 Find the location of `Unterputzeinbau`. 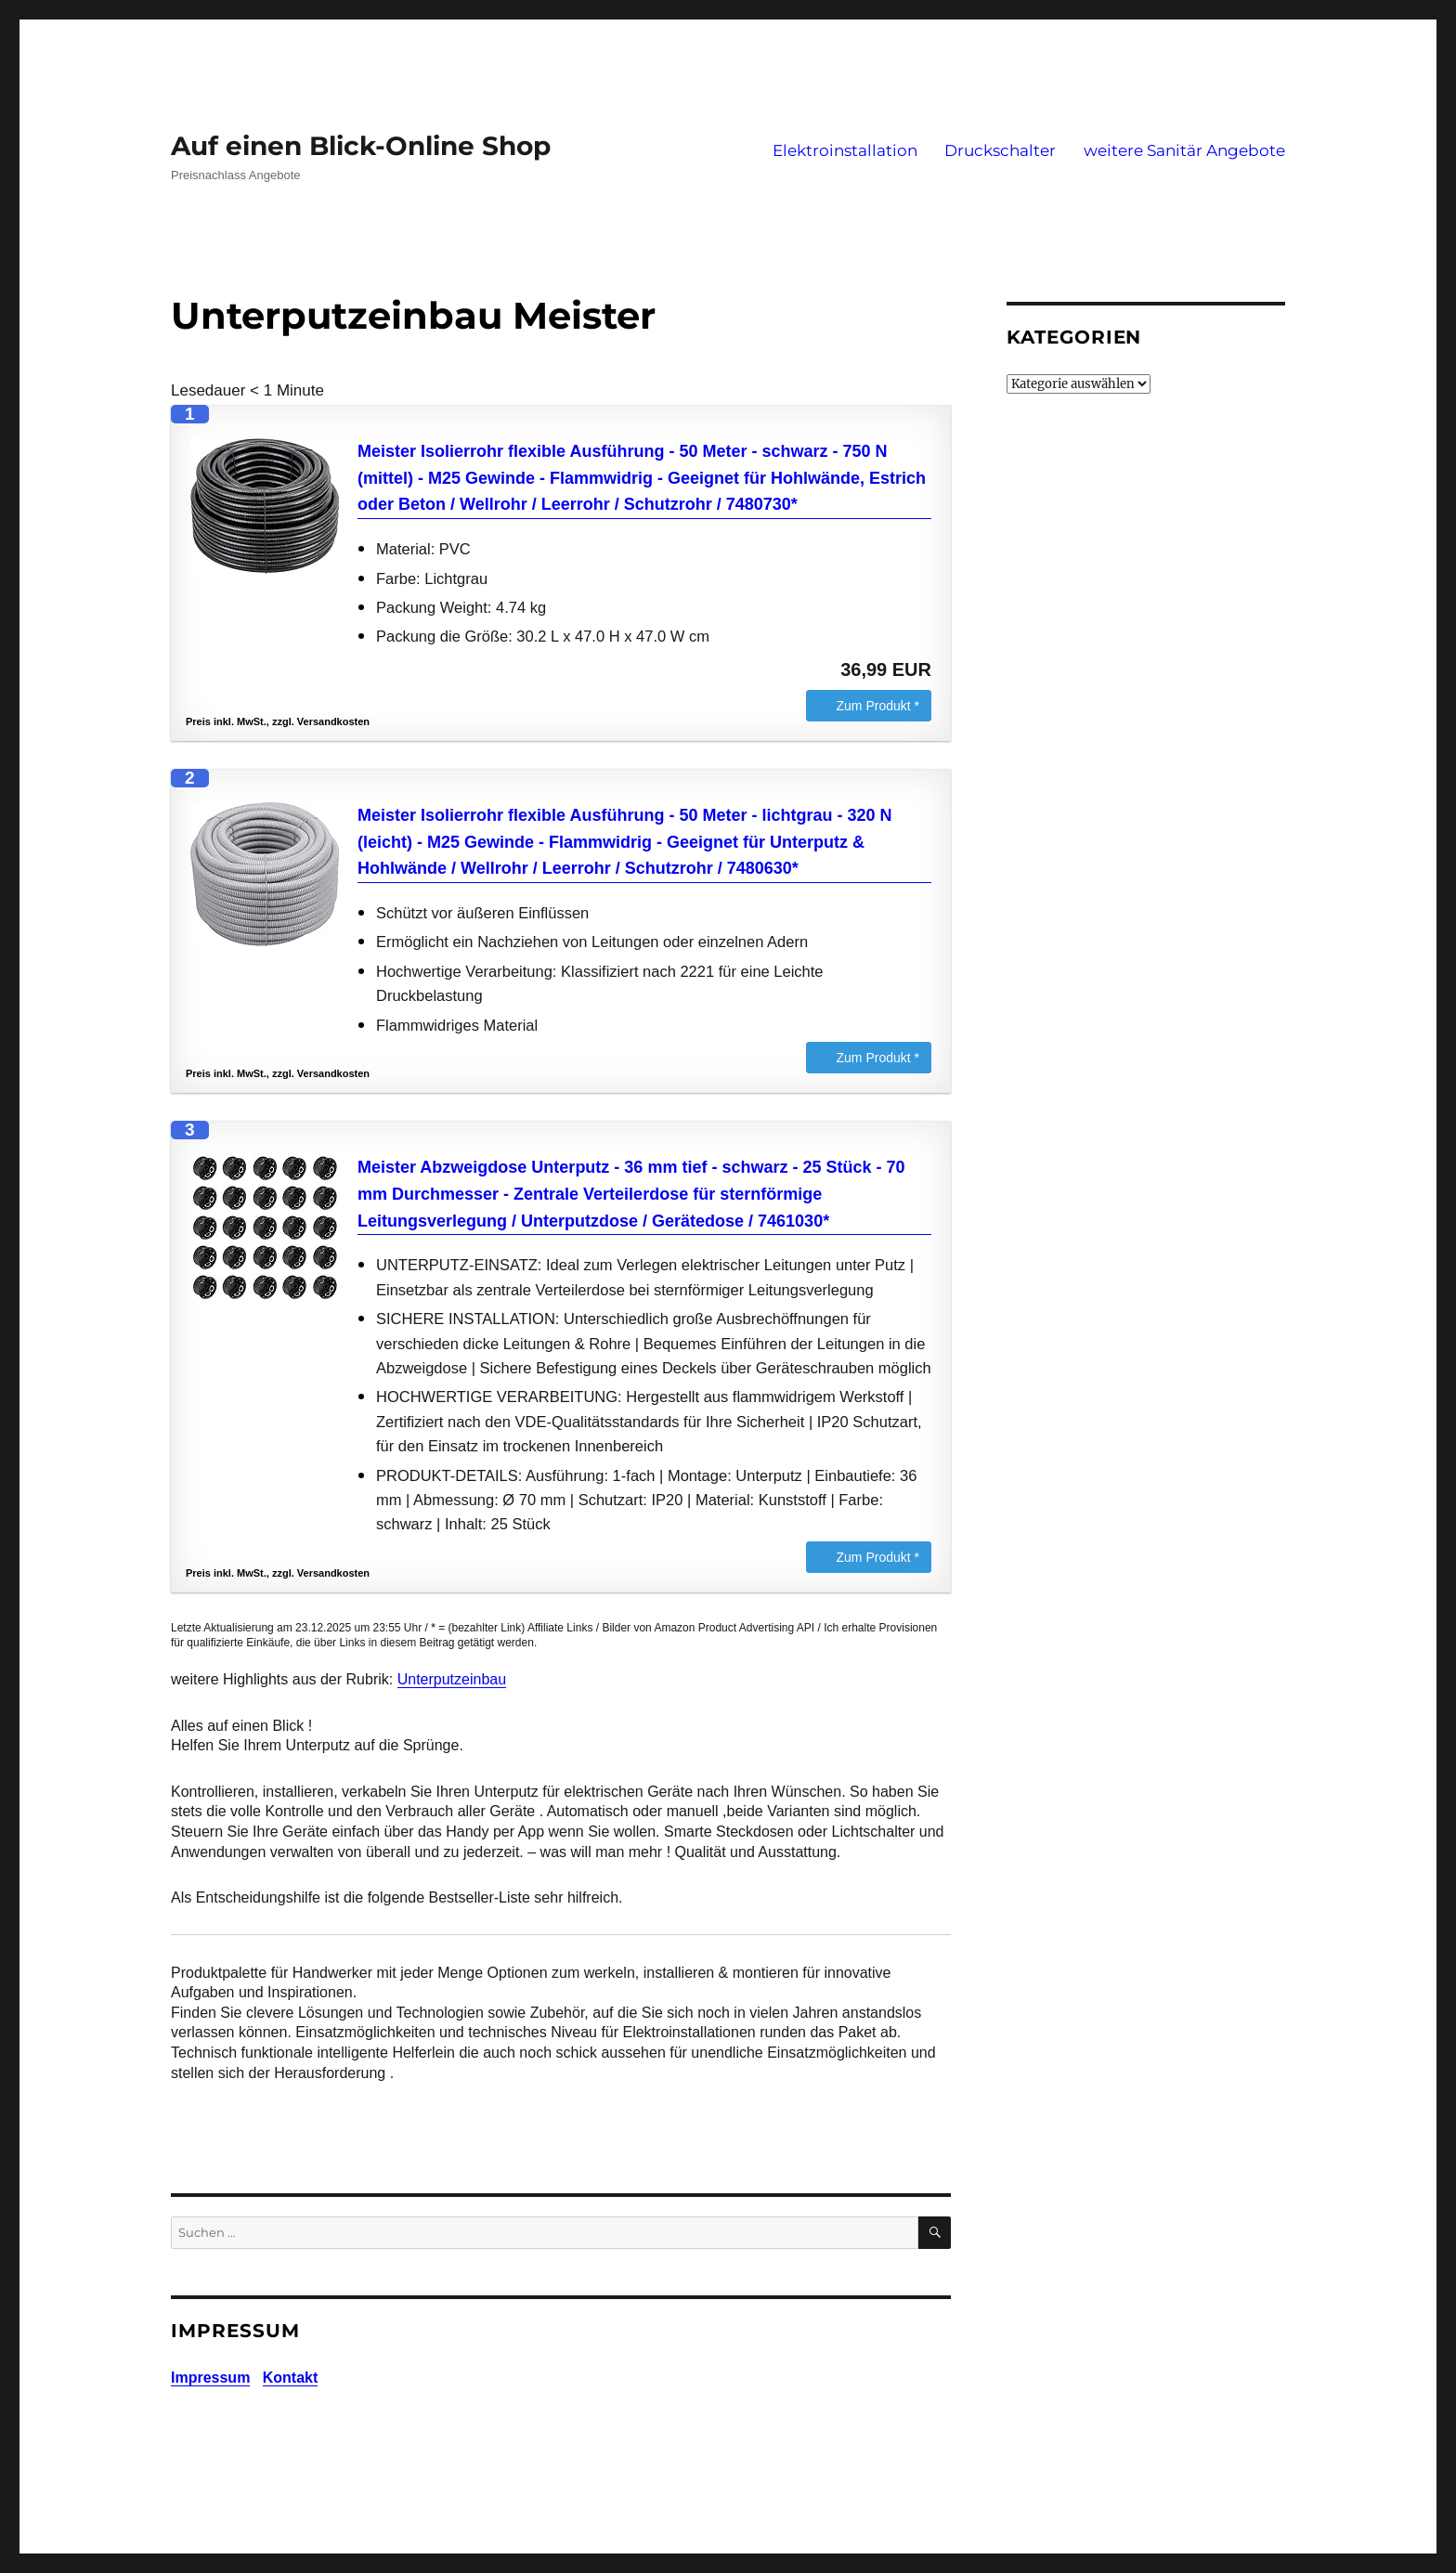

Unterputzeinbau is located at coordinates (451, 1679).